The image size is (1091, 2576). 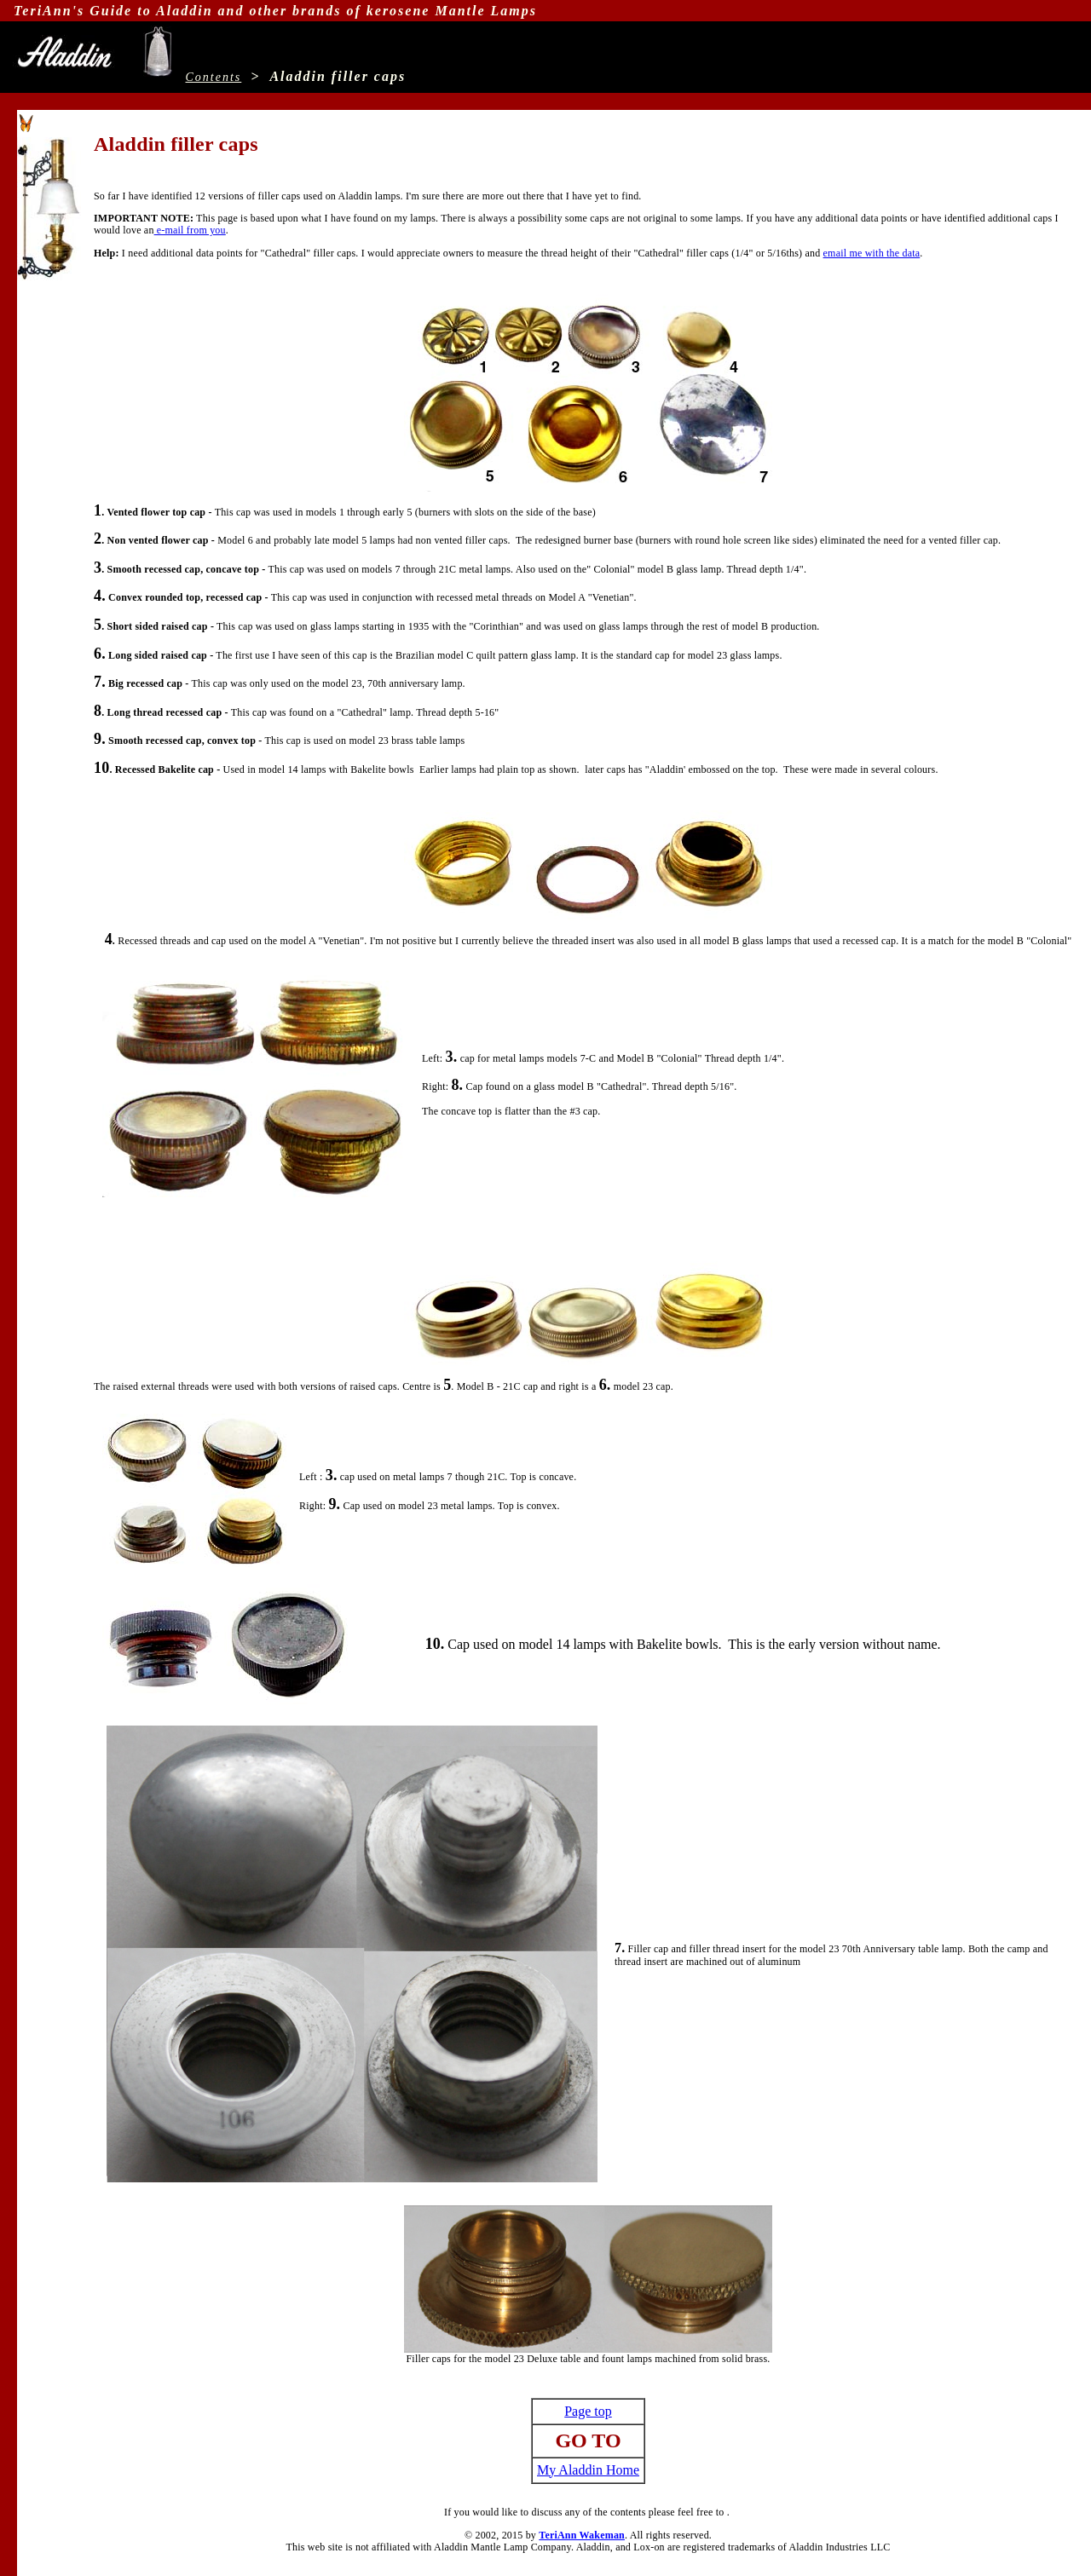 I want to click on Contents, so click(x=214, y=77).